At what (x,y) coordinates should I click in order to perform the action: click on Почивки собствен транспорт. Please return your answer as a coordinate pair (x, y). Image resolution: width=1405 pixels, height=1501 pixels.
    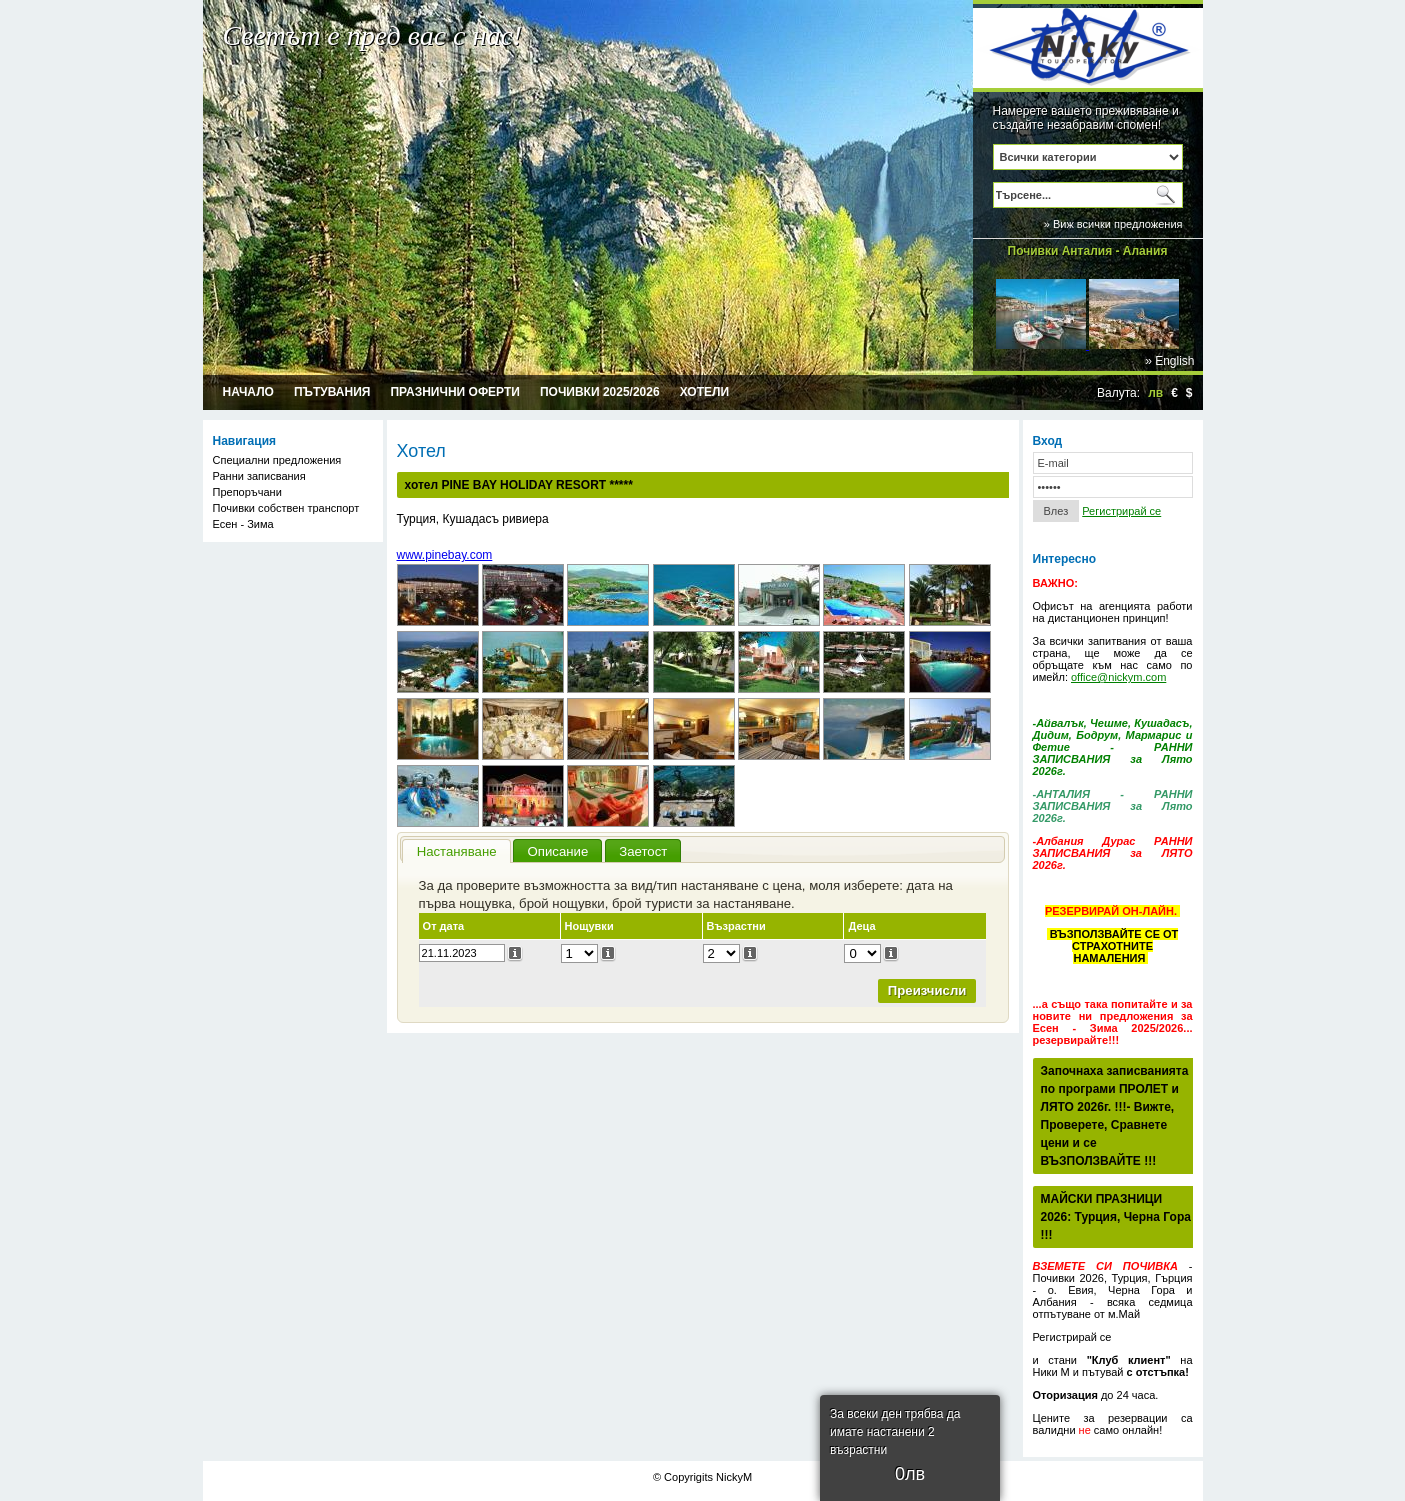
    Looking at the image, I should click on (286, 508).